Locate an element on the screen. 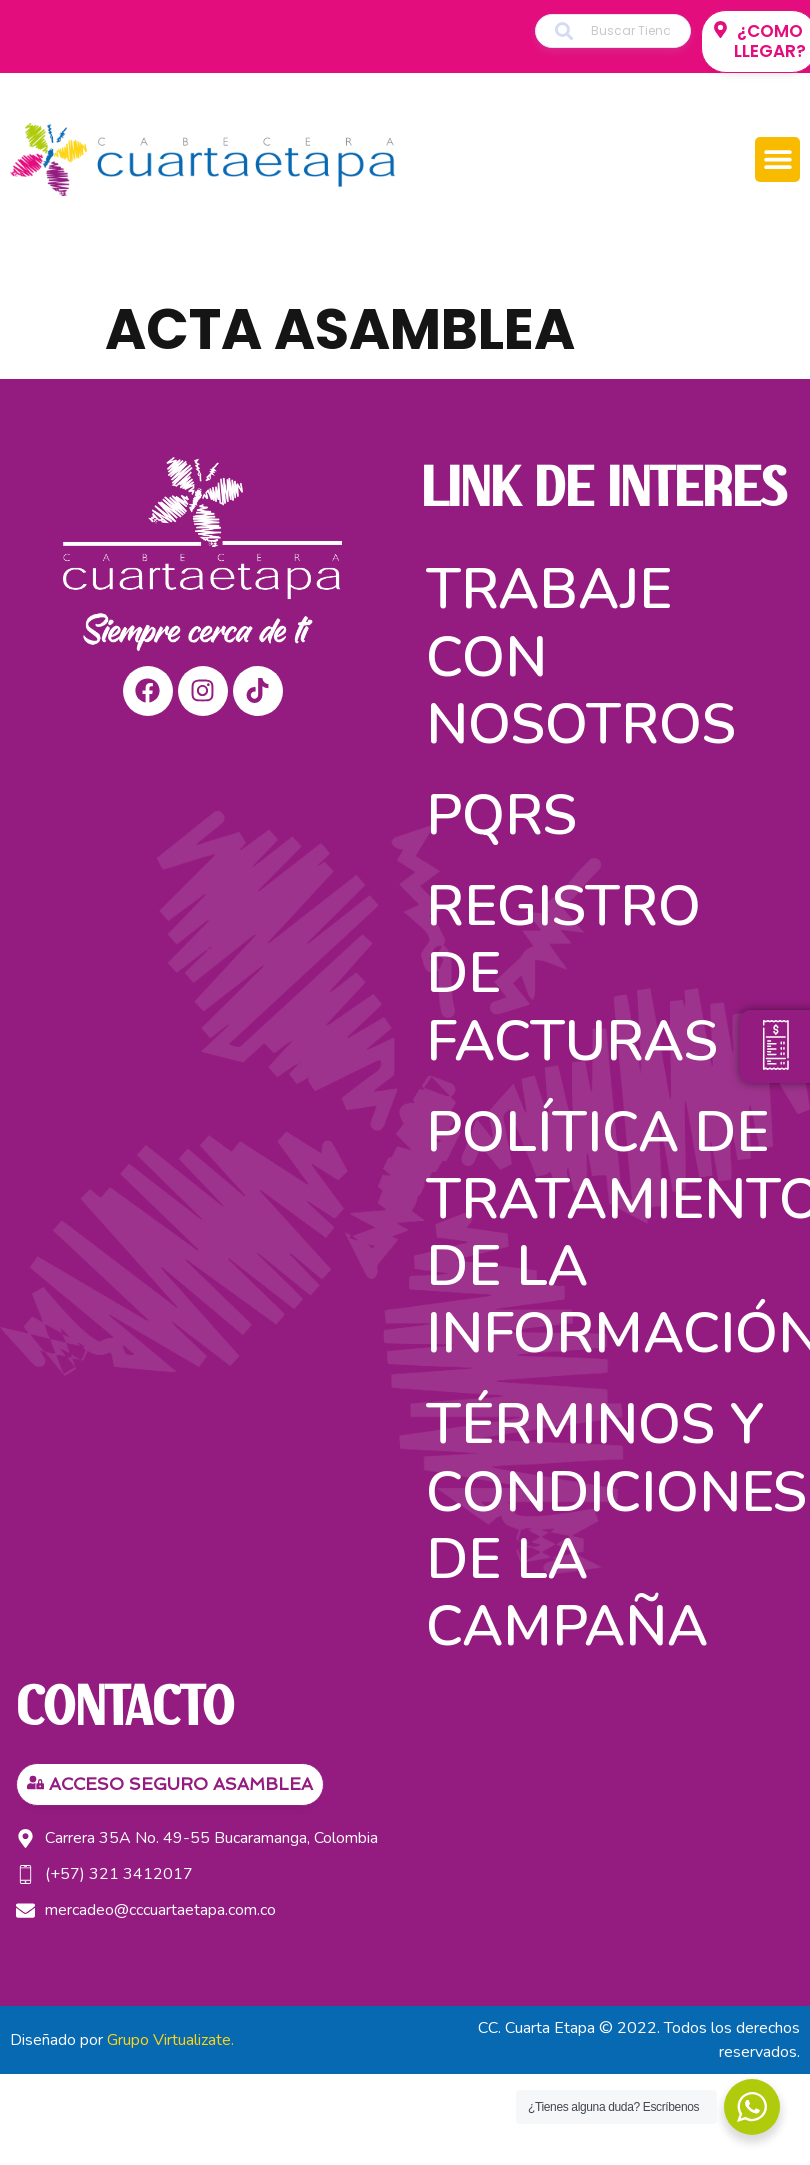 The width and height of the screenshot is (810, 2165). [button] is located at coordinates (777, 159).